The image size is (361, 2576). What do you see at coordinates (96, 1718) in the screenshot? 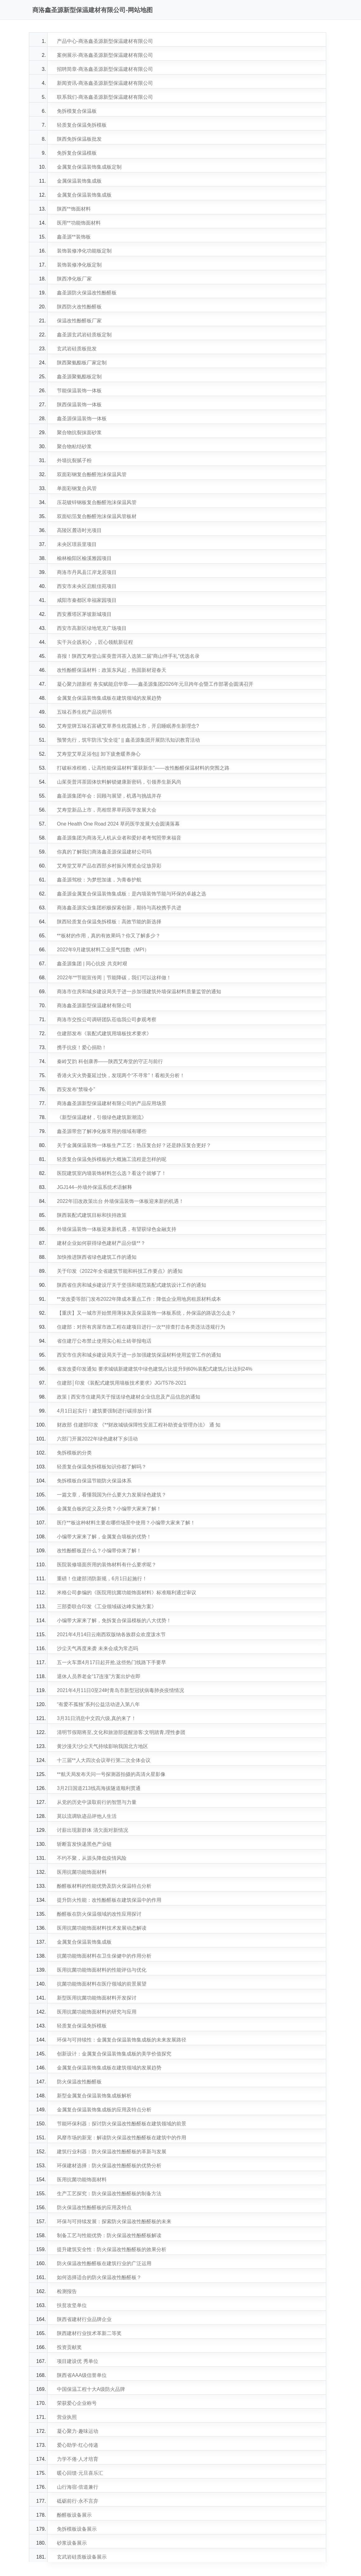
I see `3月31日消息中文四六级,真的来了！` at bounding box center [96, 1718].